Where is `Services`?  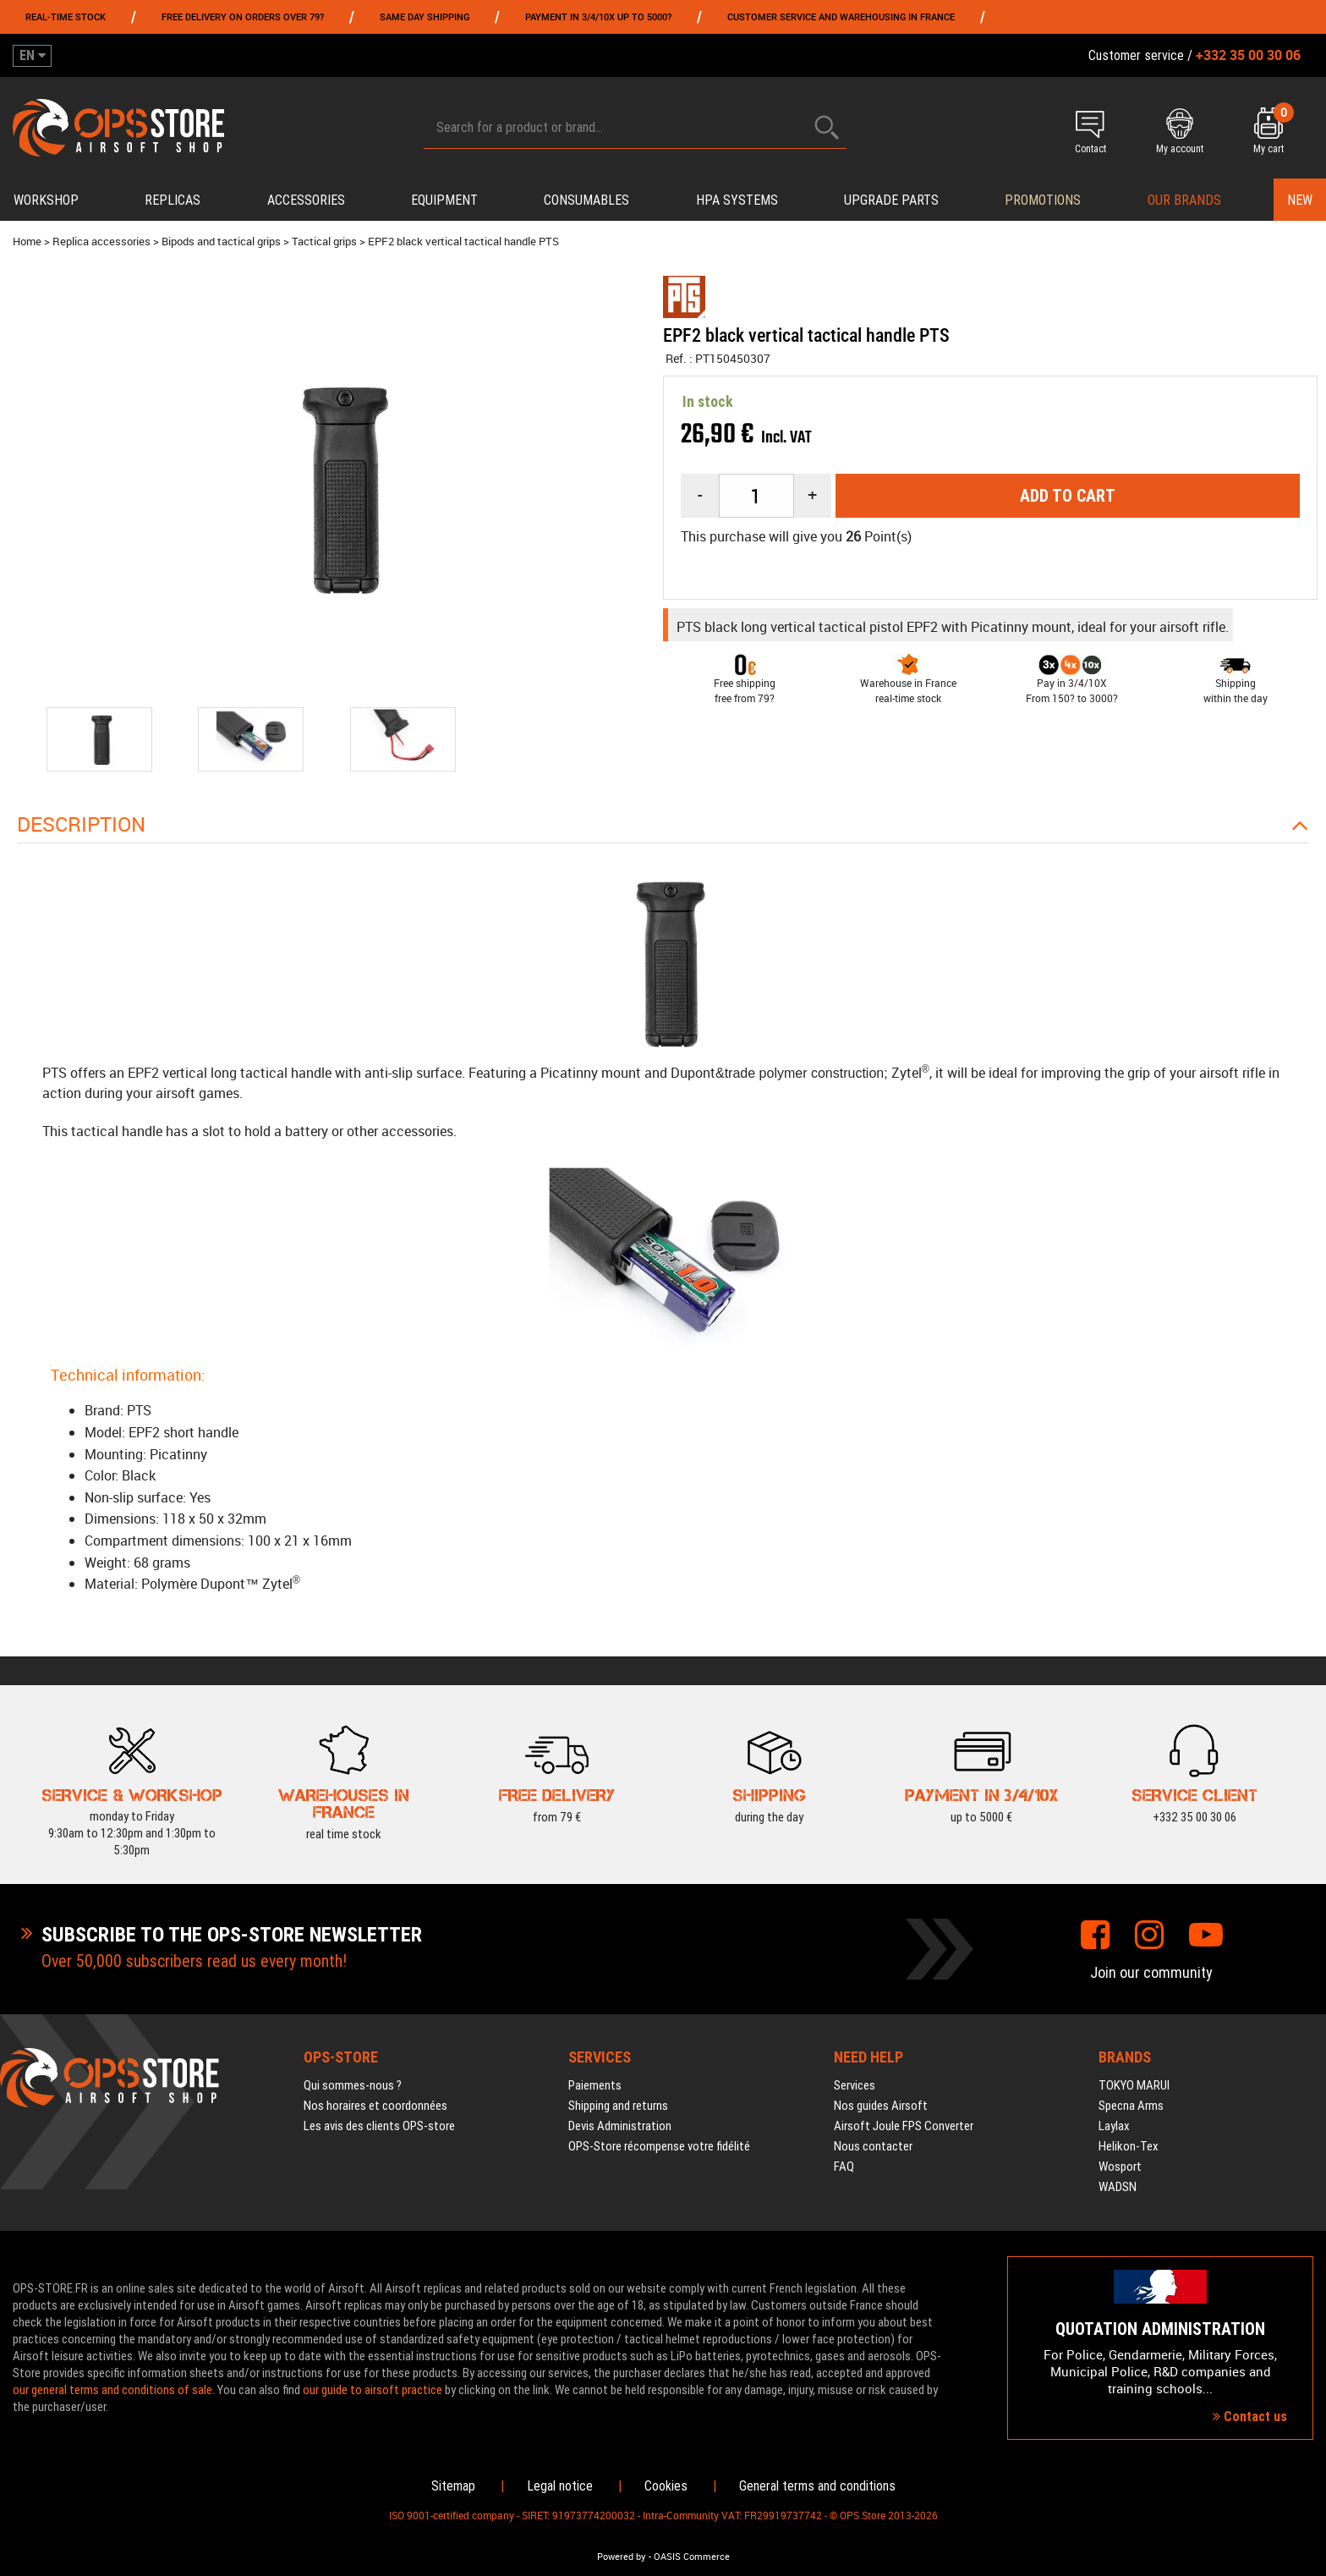
Services is located at coordinates (854, 2085).